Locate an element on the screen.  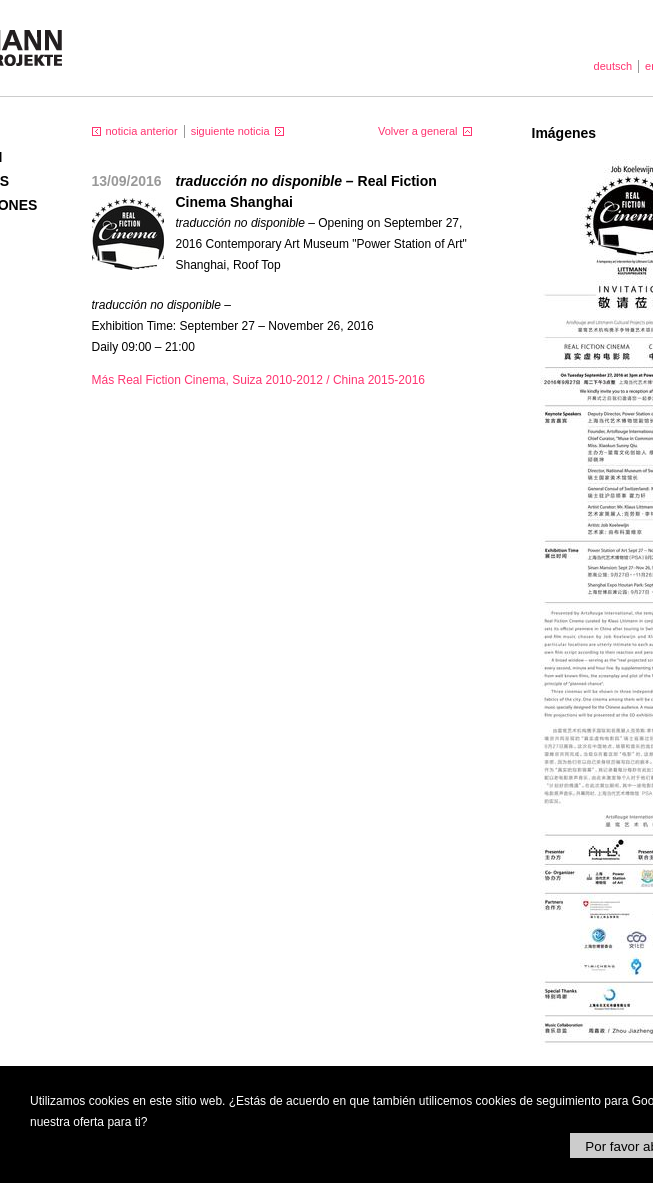
Más Real Fiction Cinema, Suiza 2010-2012 / China 2015-2016 is located at coordinates (259, 380).